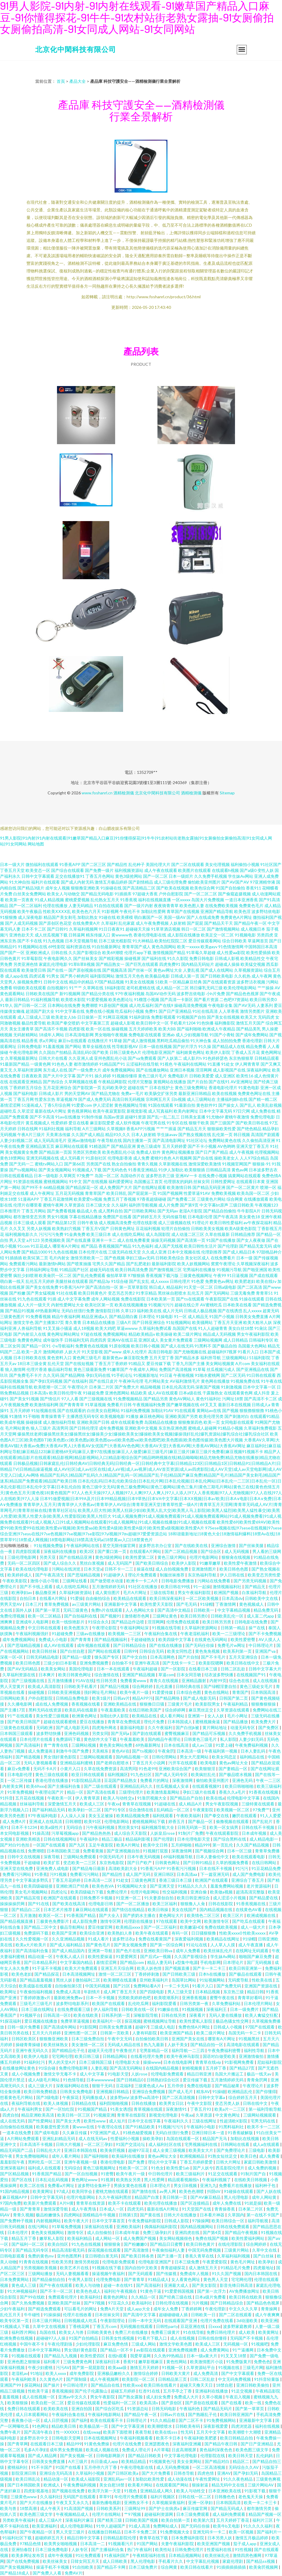 Image resolution: width=282 pixels, height=2576 pixels. What do you see at coordinates (263, 2520) in the screenshot?
I see `福利片三区` at bounding box center [263, 2520].